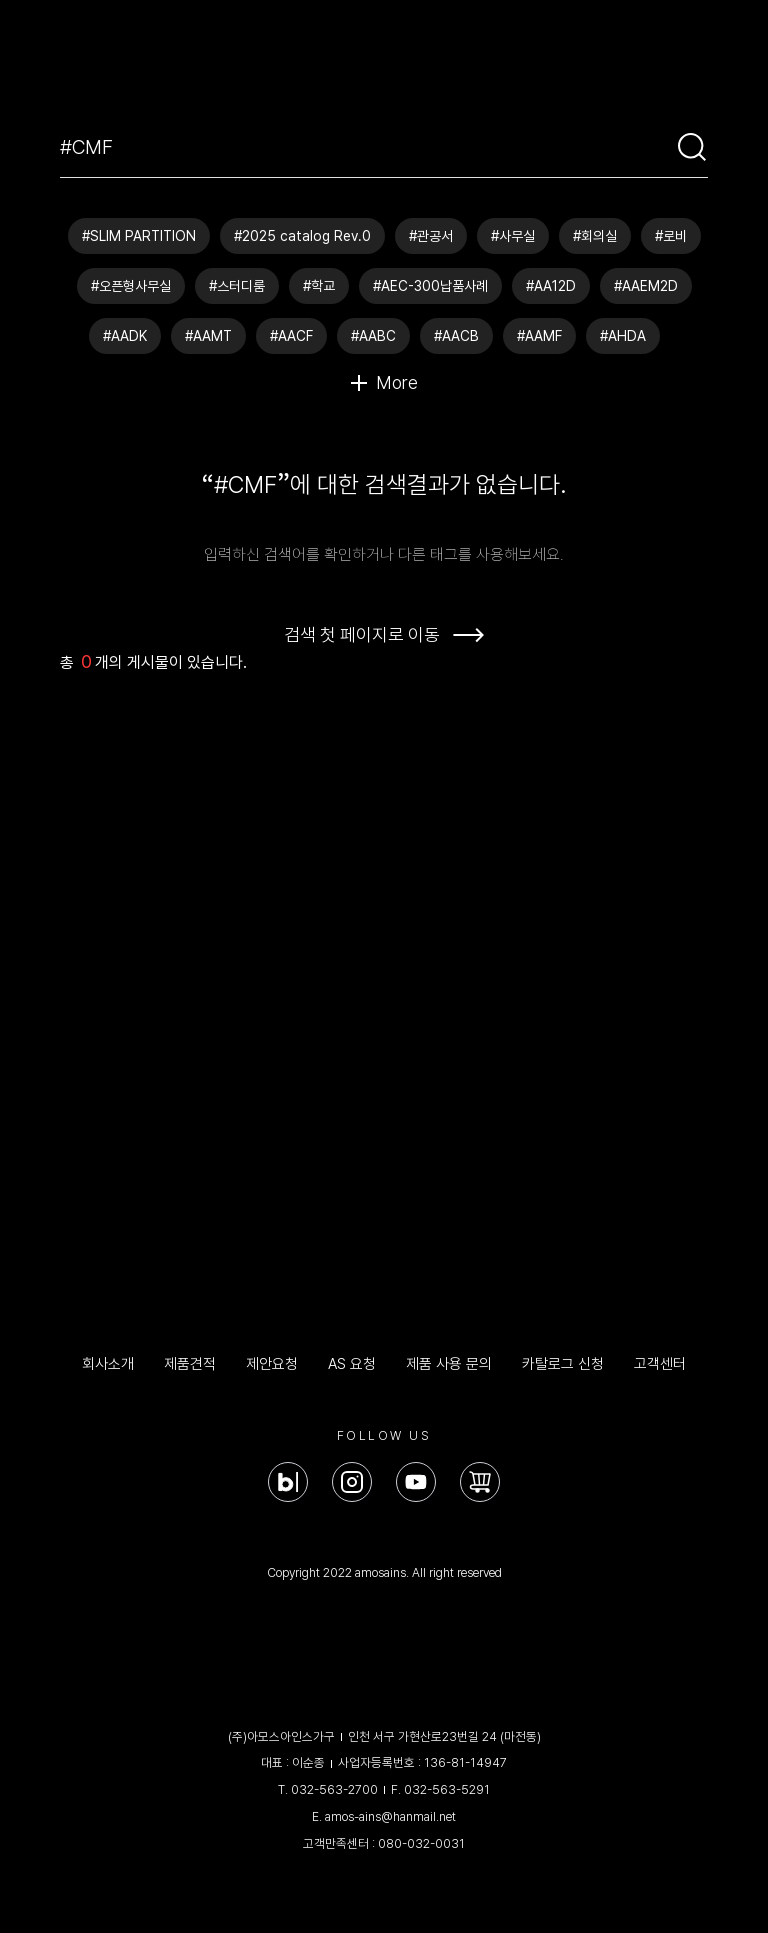  What do you see at coordinates (190, 1364) in the screenshot?
I see `제품견적` at bounding box center [190, 1364].